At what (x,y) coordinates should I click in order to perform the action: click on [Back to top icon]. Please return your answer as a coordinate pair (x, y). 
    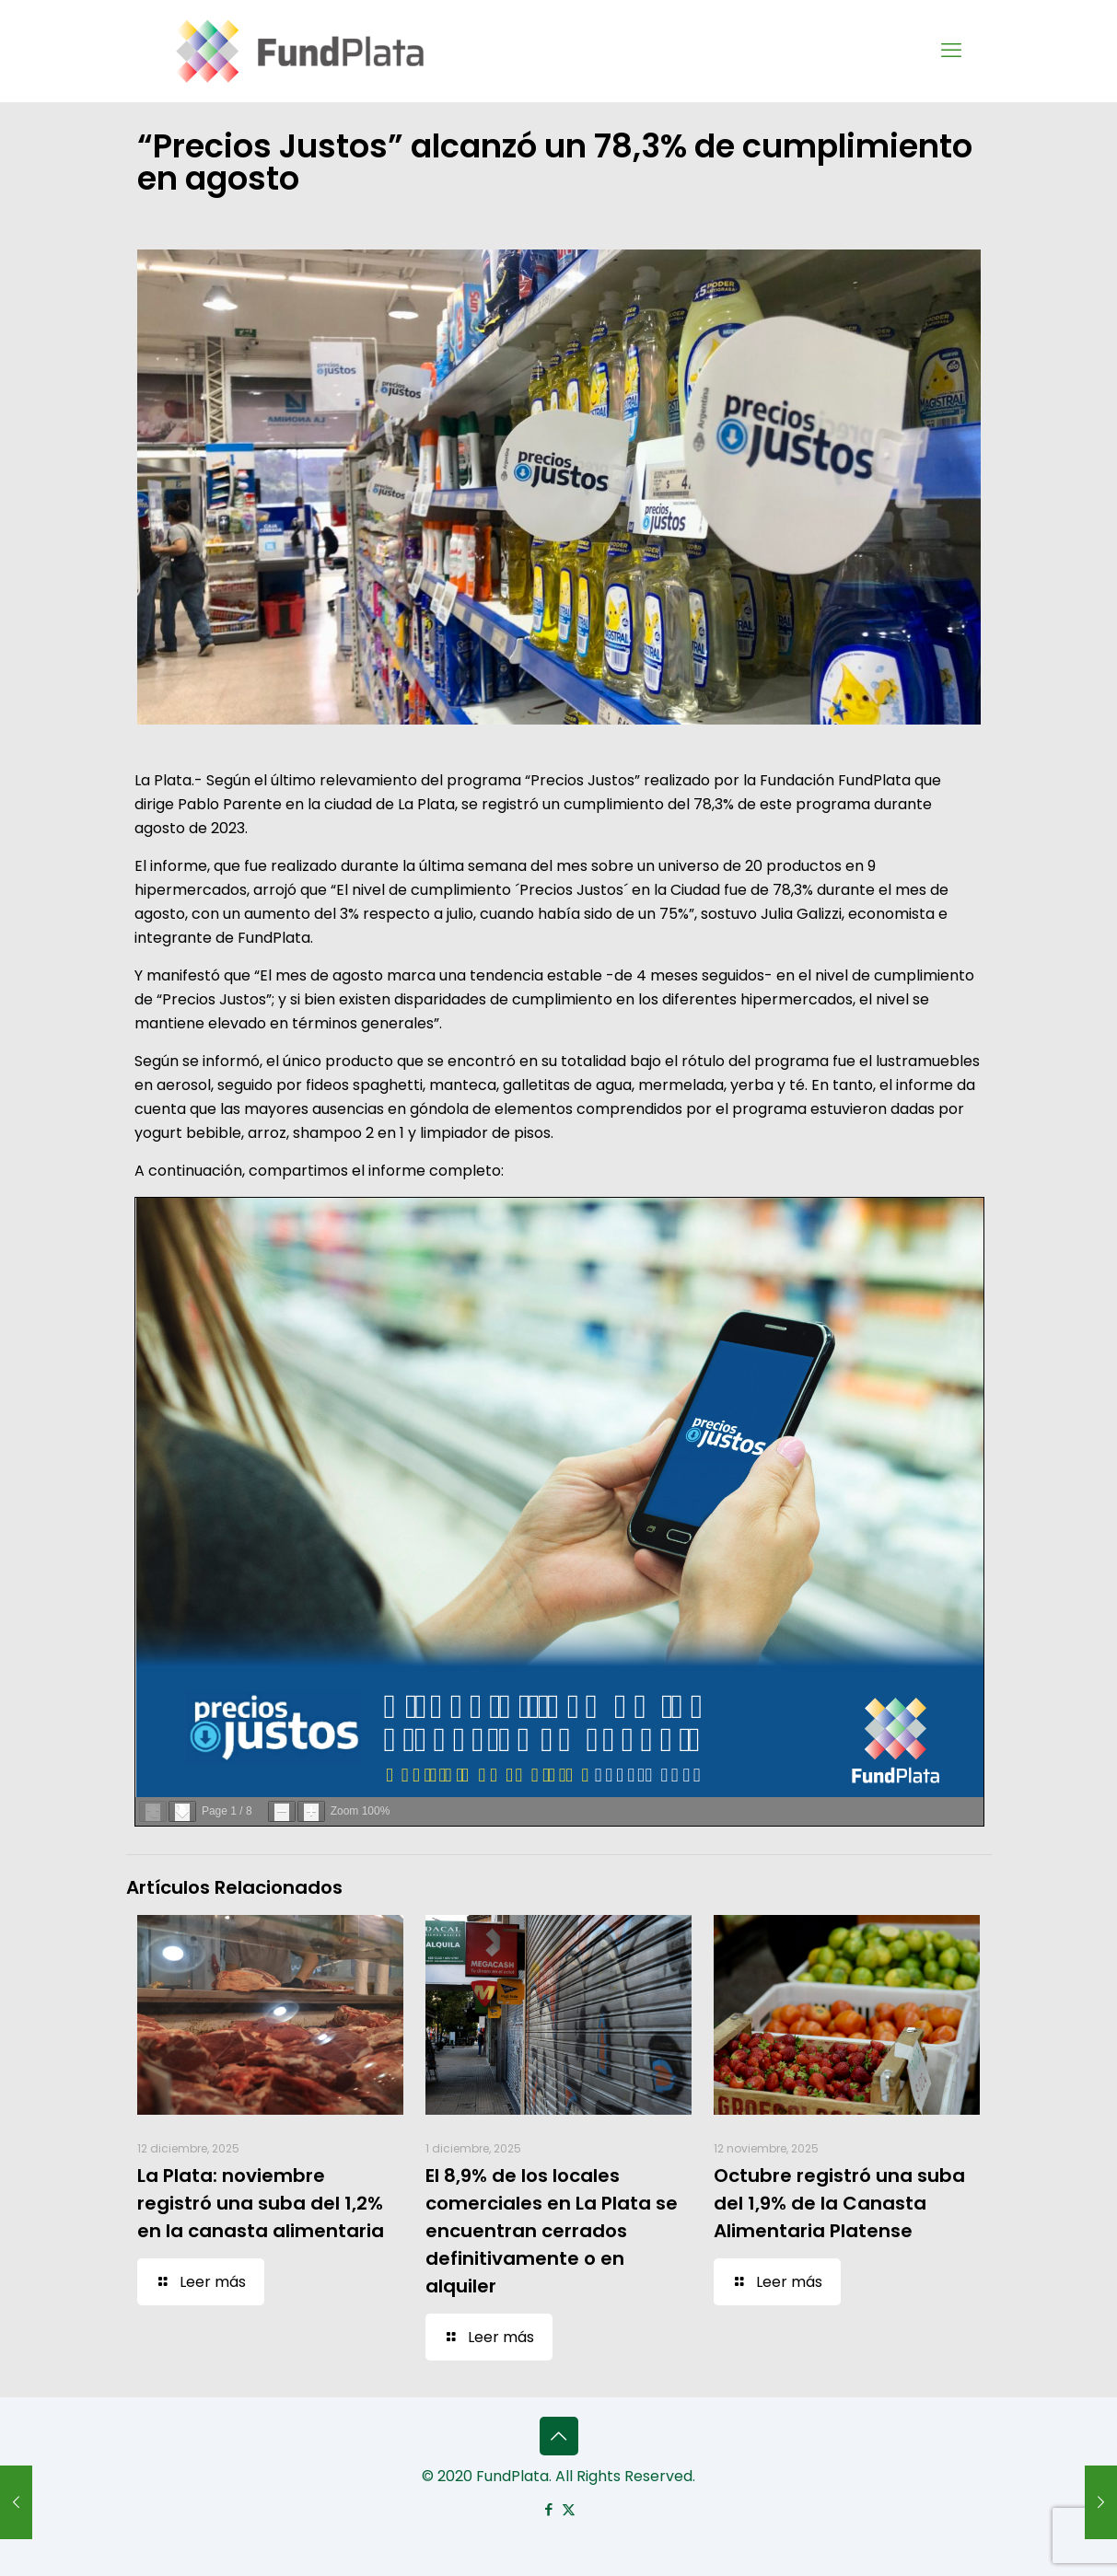
    Looking at the image, I should click on (559, 2436).